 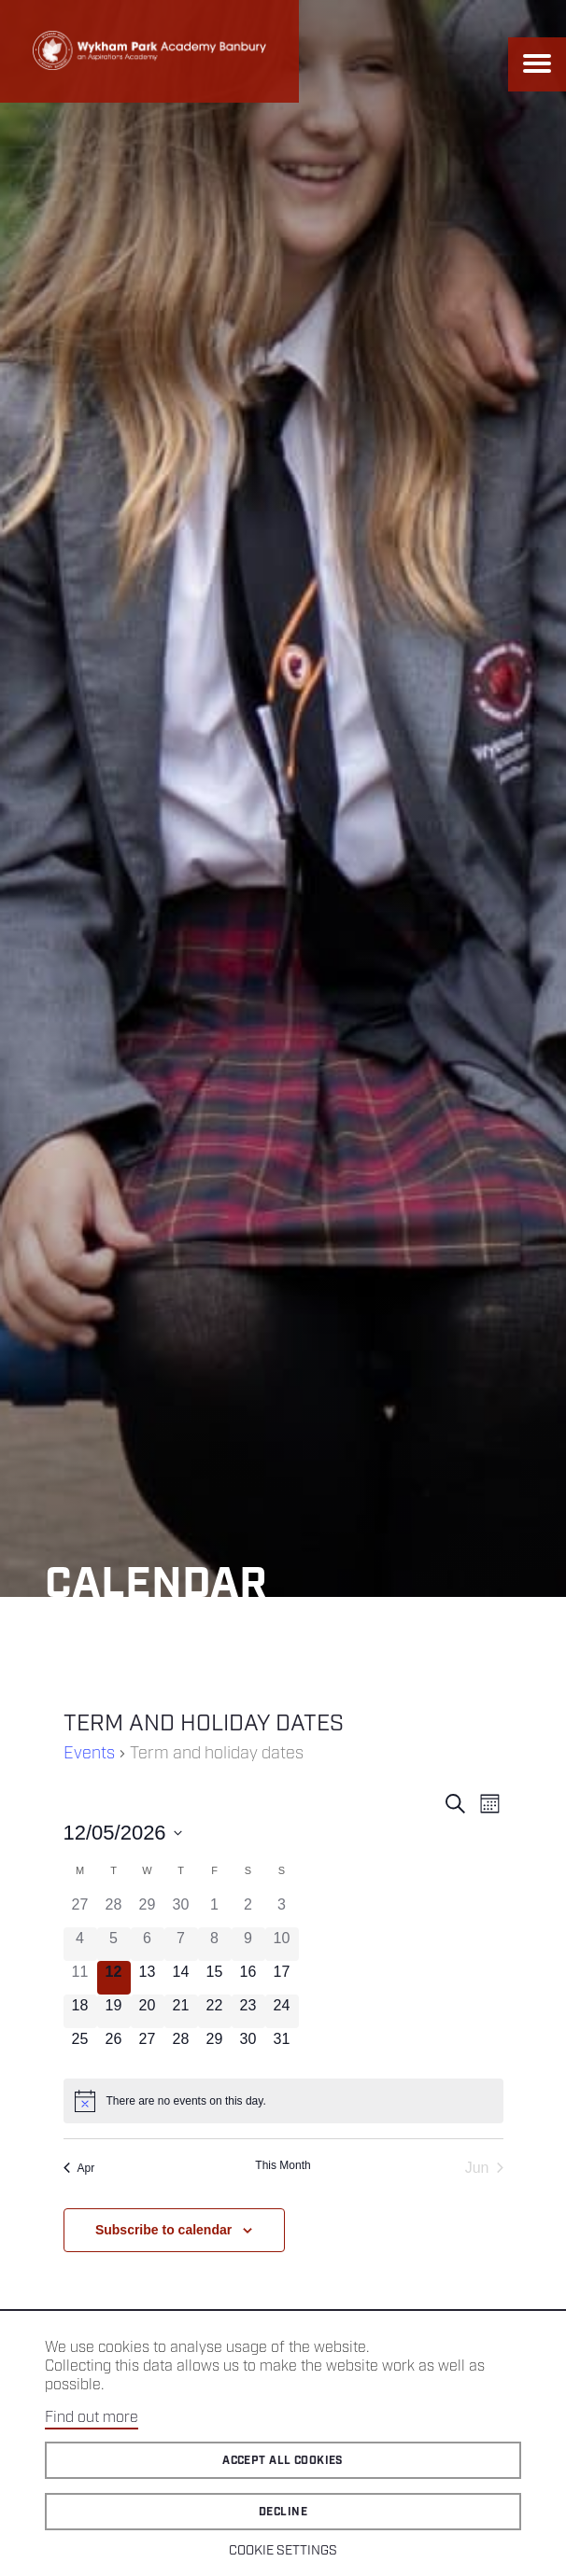 What do you see at coordinates (80, 1910) in the screenshot?
I see `[April 27, 0 events]` at bounding box center [80, 1910].